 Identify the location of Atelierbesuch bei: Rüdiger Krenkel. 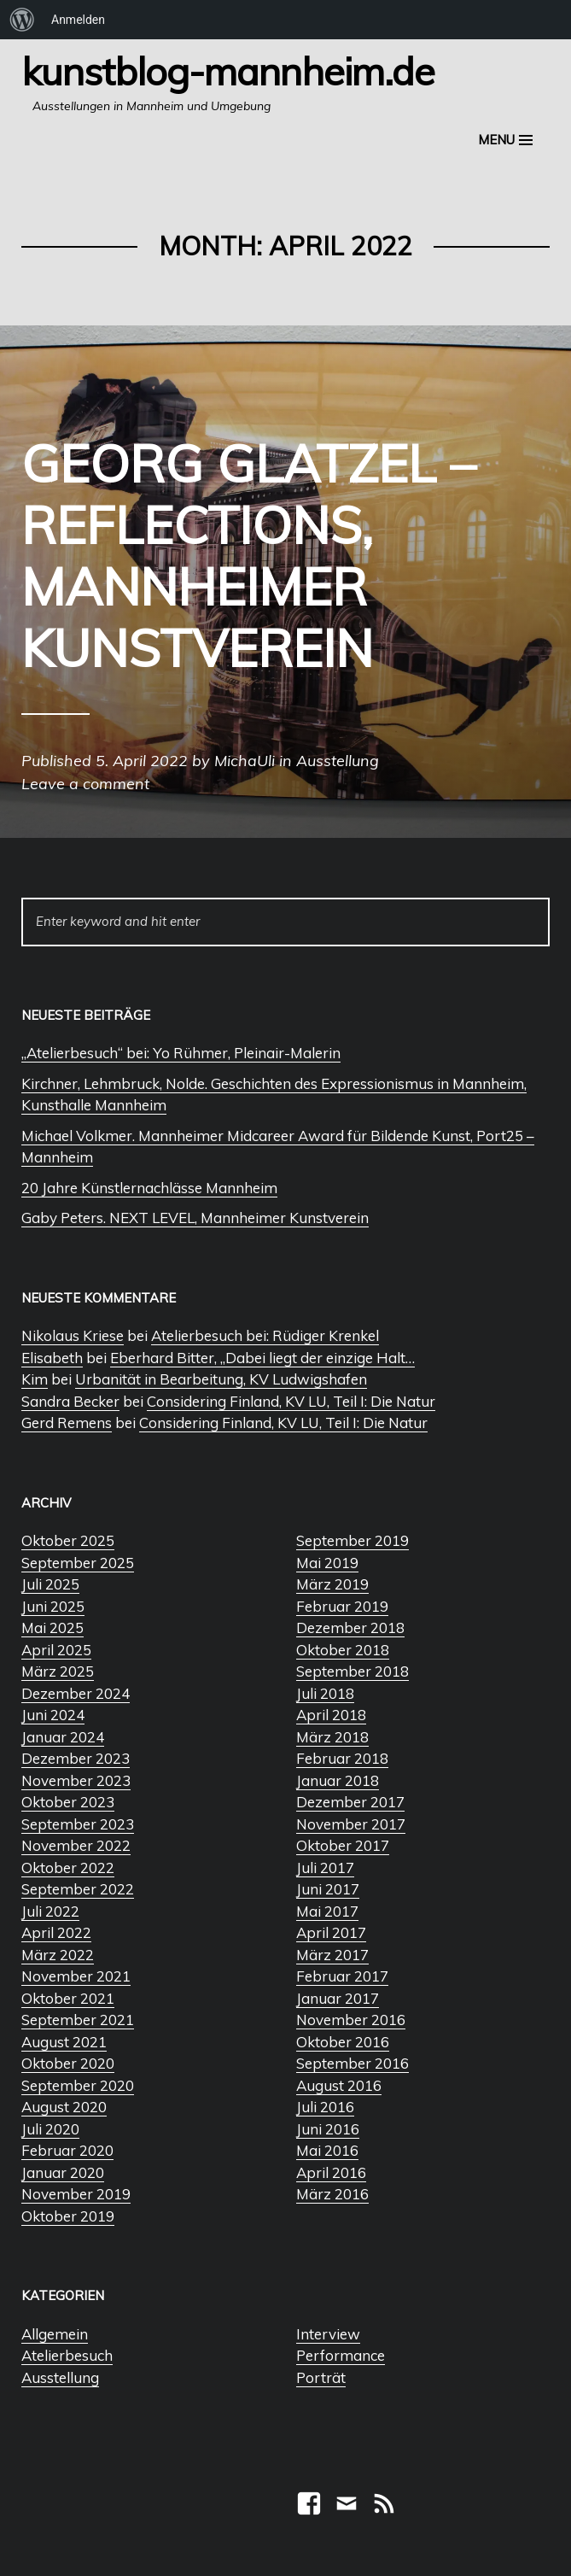
(265, 1335).